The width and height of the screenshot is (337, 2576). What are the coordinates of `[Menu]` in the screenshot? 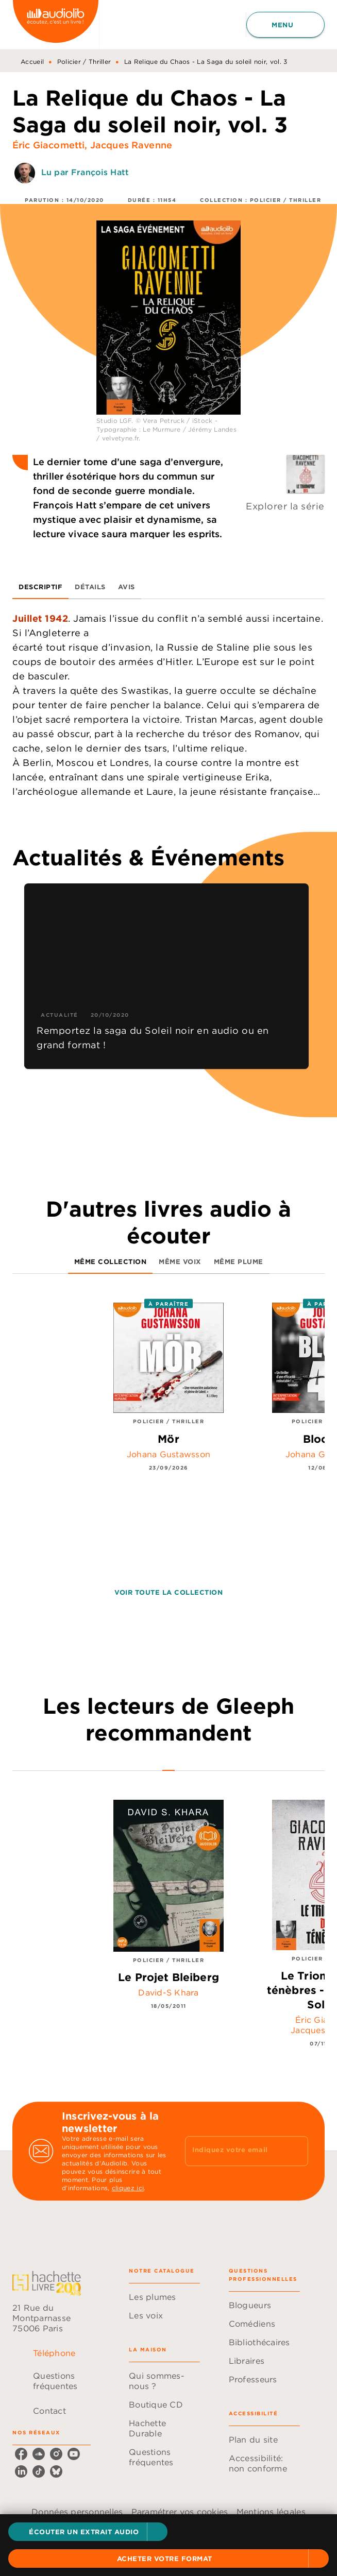 It's located at (285, 25).